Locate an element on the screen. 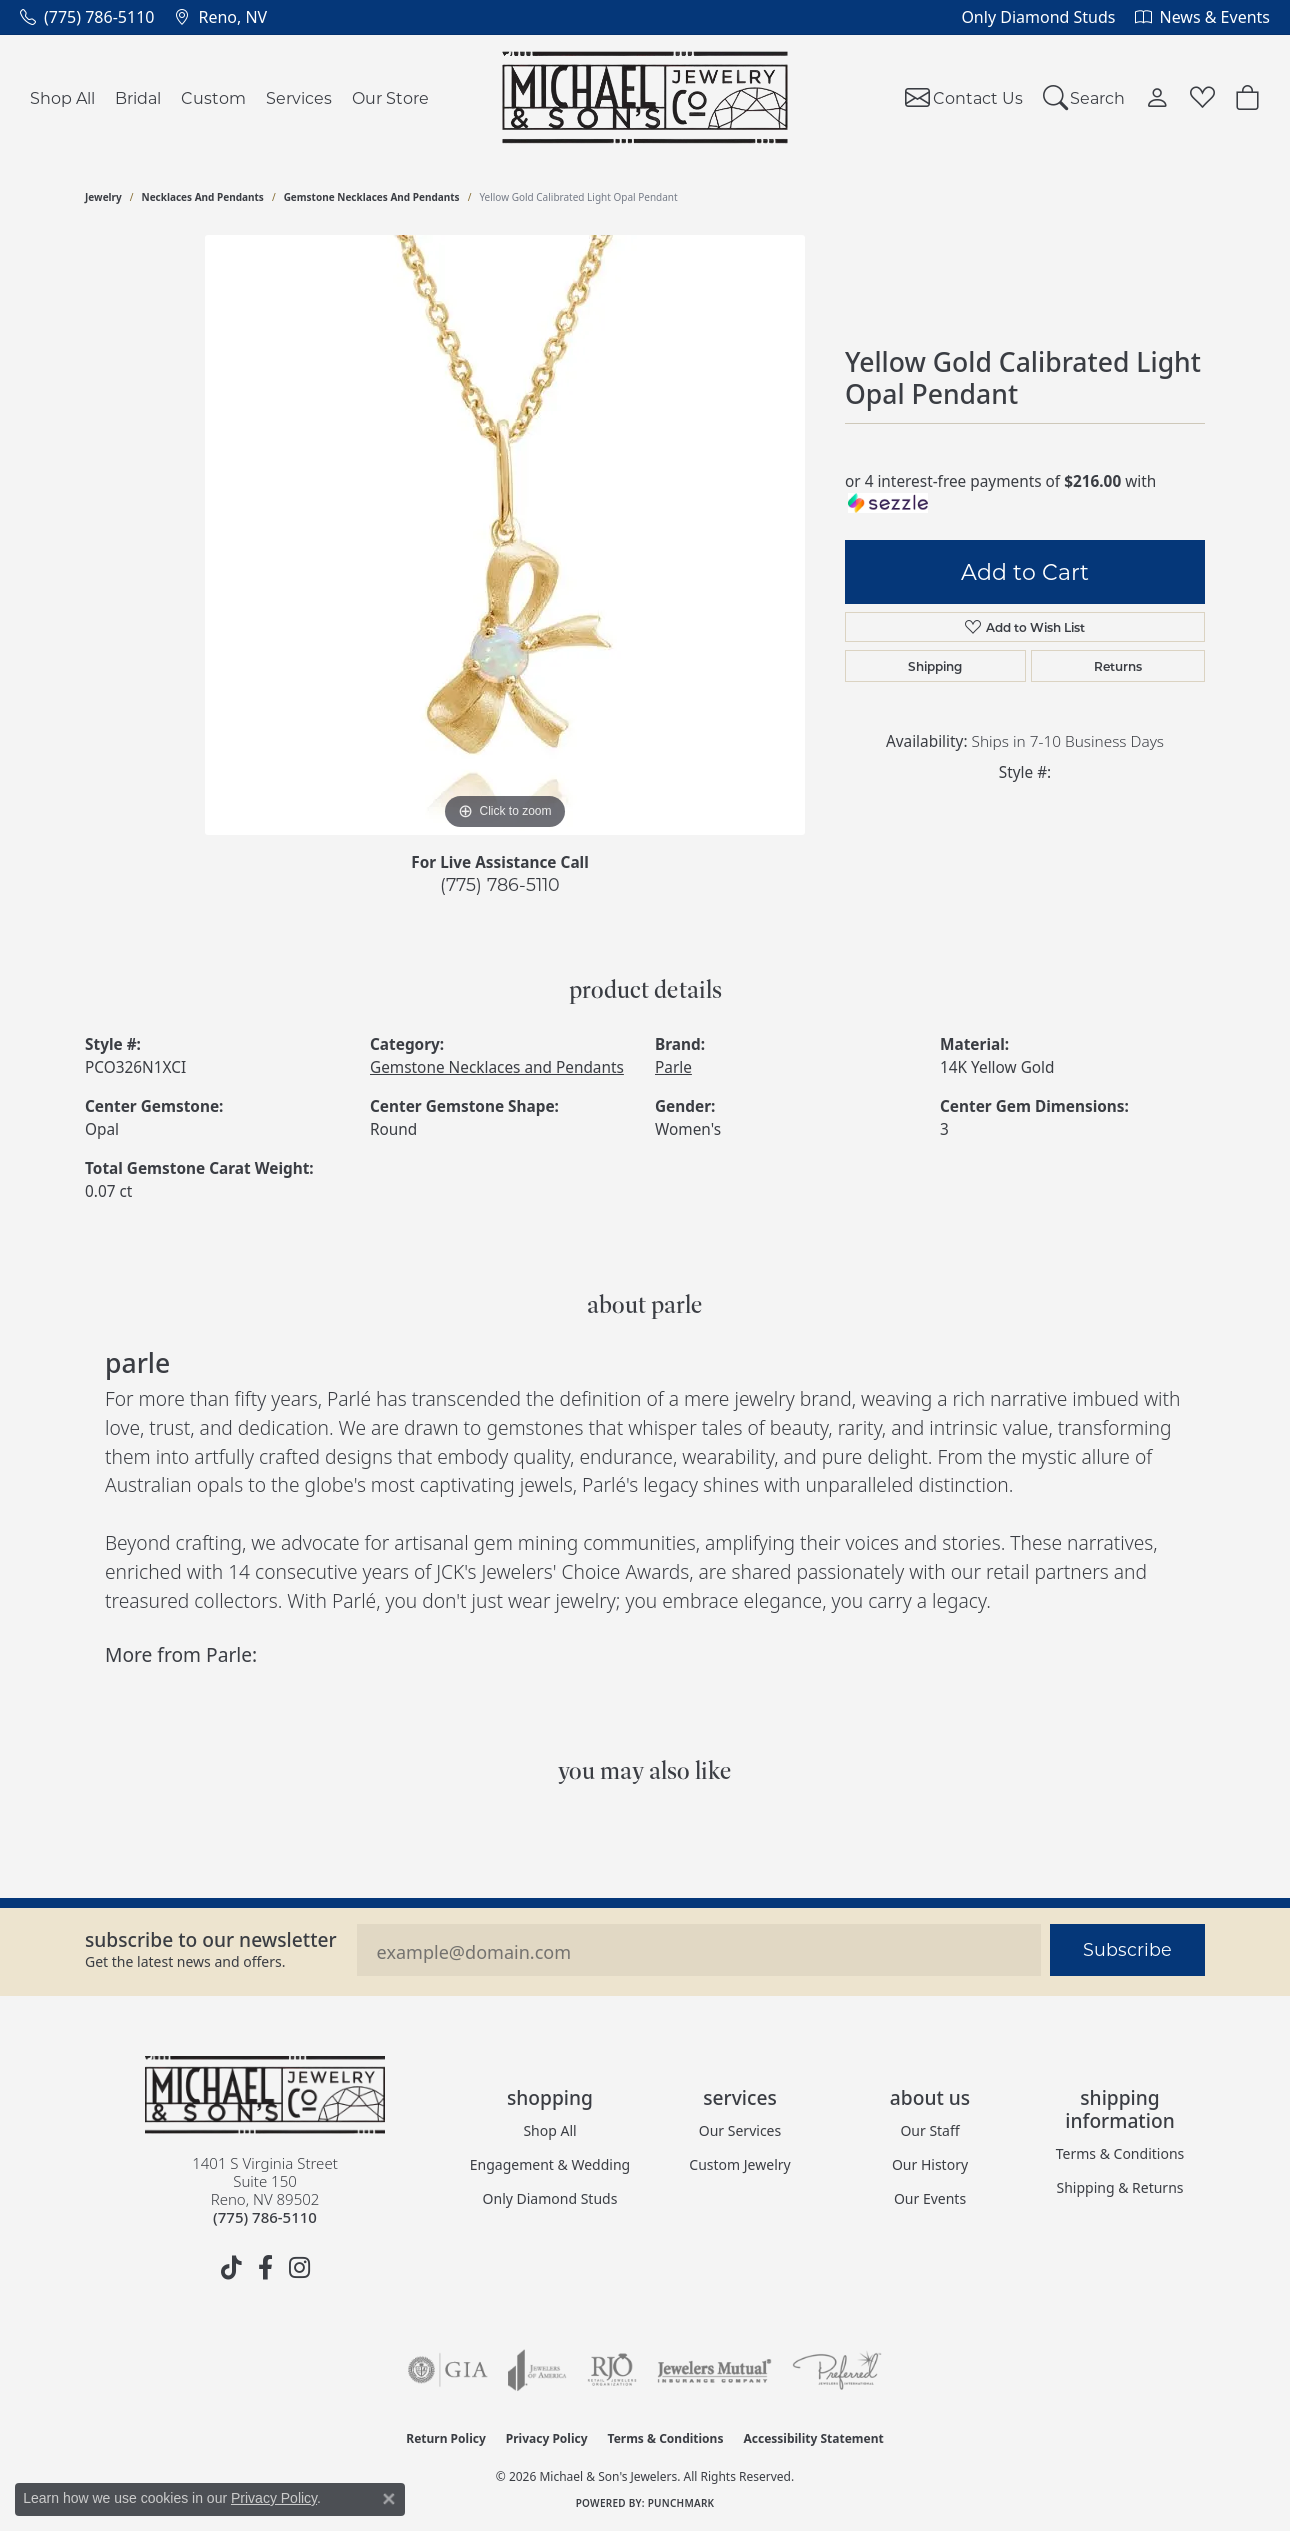  [Visit the rjo website] is located at coordinates (612, 2370).